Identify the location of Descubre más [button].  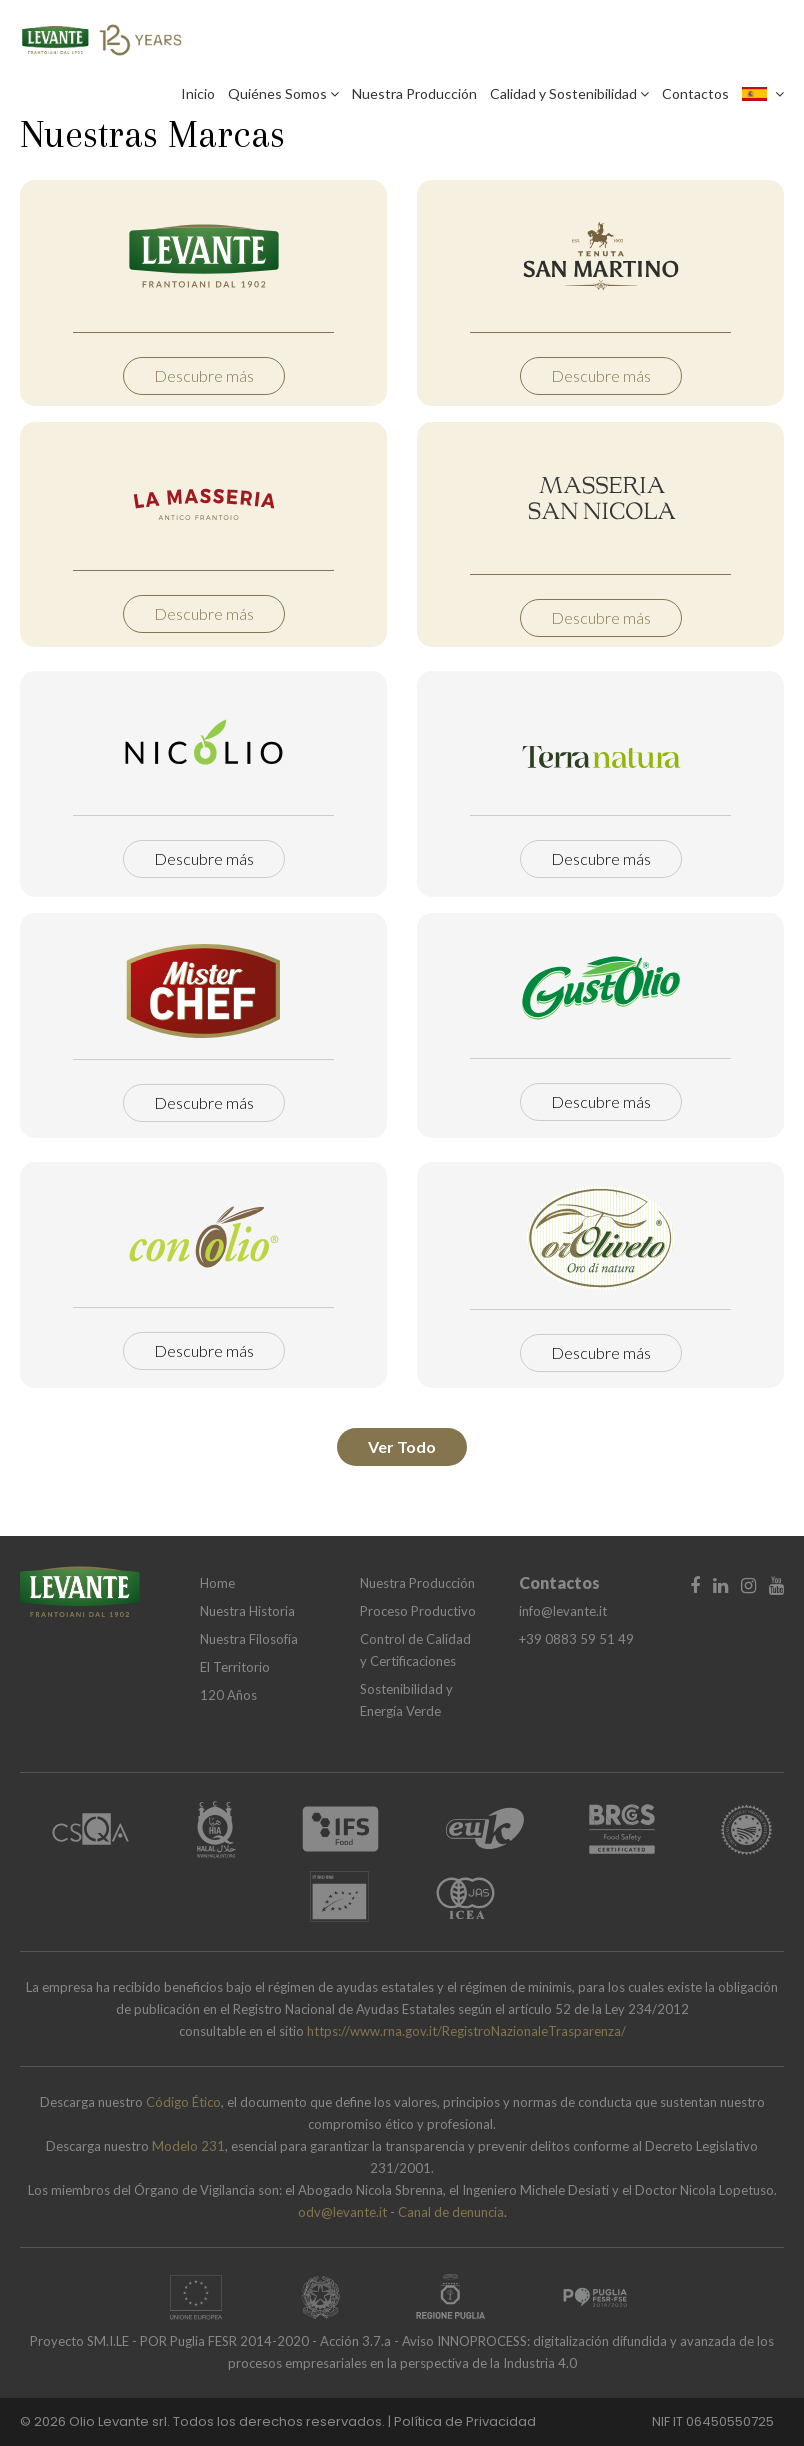
(204, 375).